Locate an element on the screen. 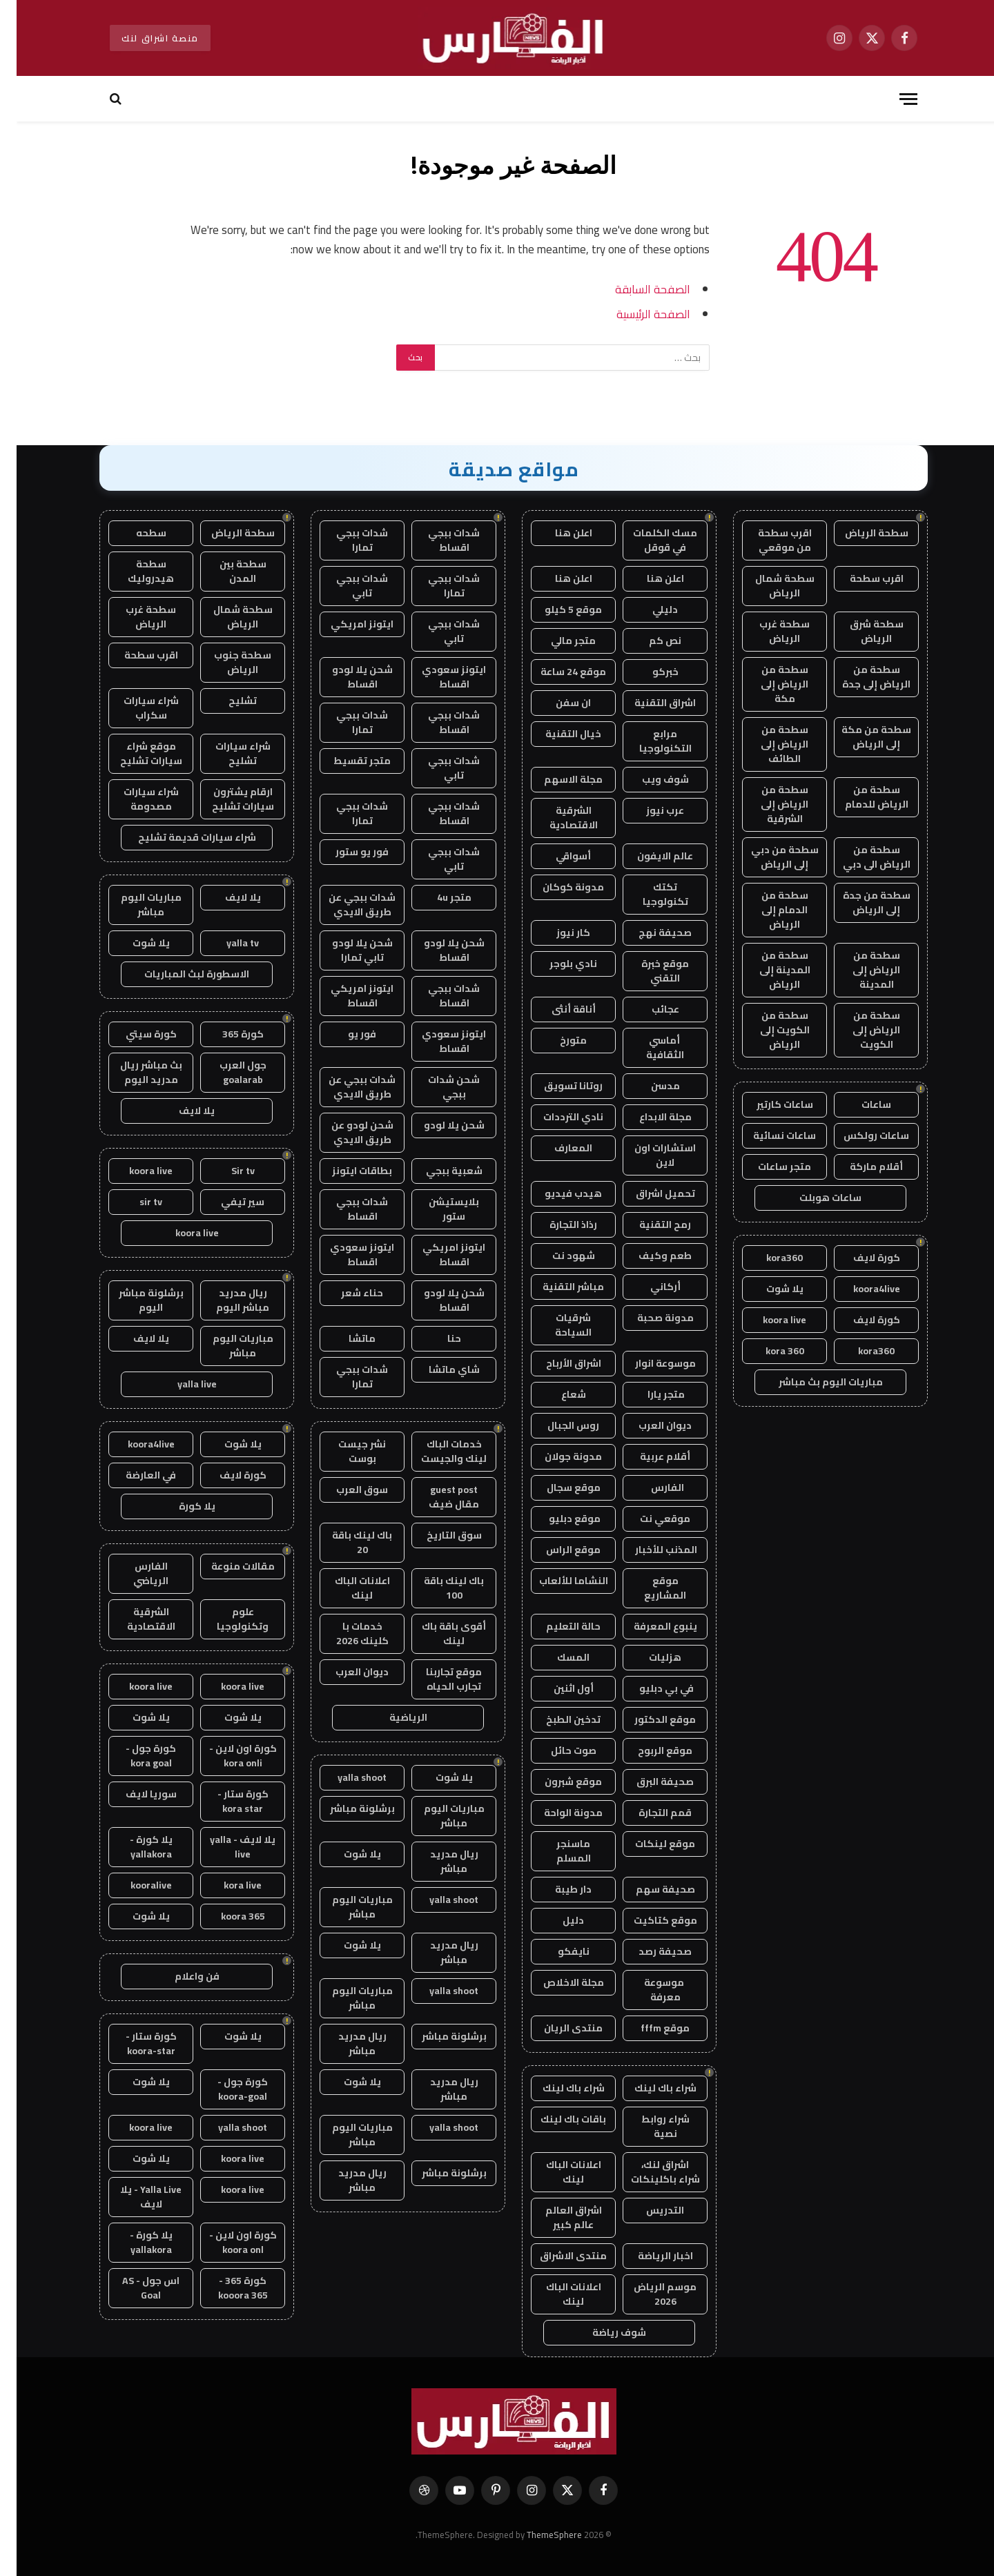 This screenshot has height=2576, width=994. خيال التقنية is located at coordinates (557, 734).